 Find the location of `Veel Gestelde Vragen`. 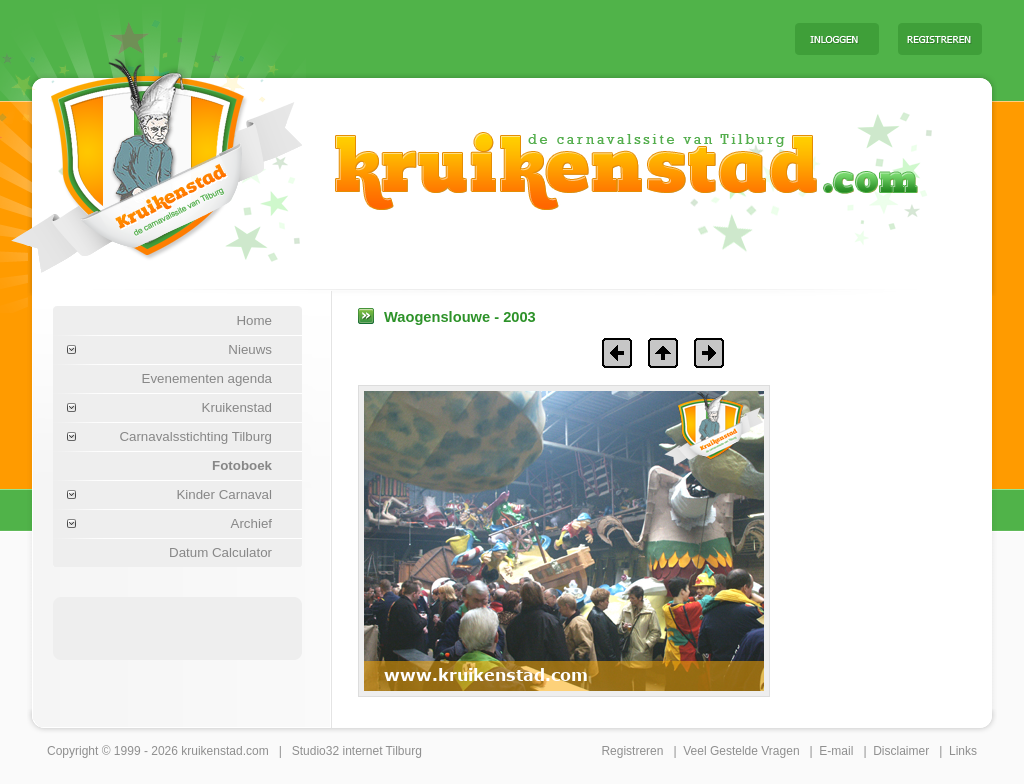

Veel Gestelde Vragen is located at coordinates (741, 751).